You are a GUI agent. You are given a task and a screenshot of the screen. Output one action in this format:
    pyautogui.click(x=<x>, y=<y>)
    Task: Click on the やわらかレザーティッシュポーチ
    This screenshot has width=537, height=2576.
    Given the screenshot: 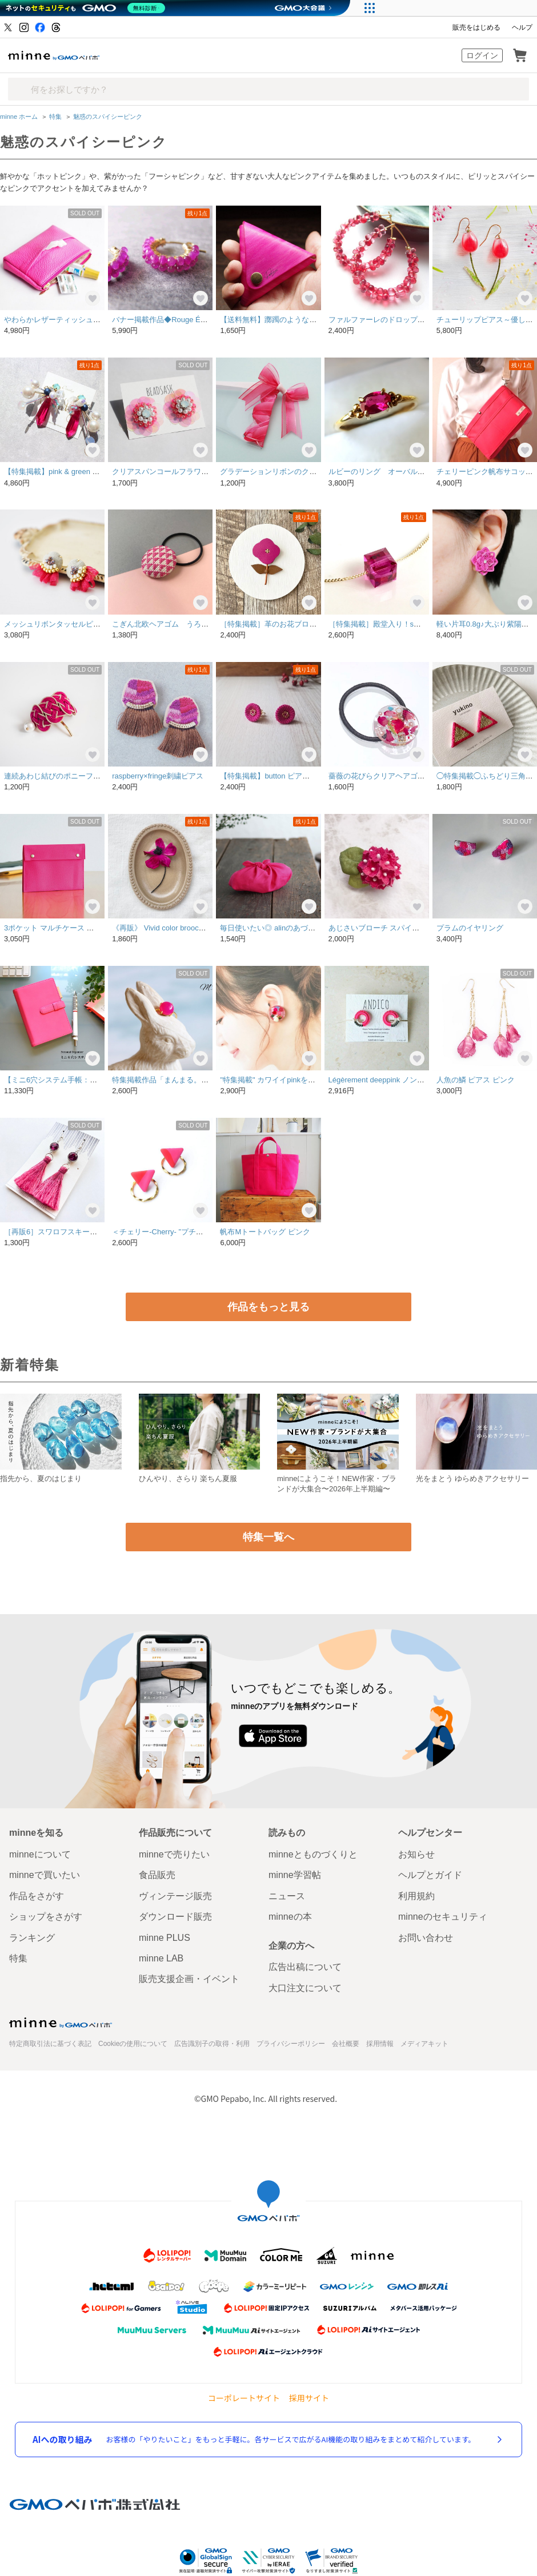 What is the action you would take?
    pyautogui.click(x=59, y=319)
    